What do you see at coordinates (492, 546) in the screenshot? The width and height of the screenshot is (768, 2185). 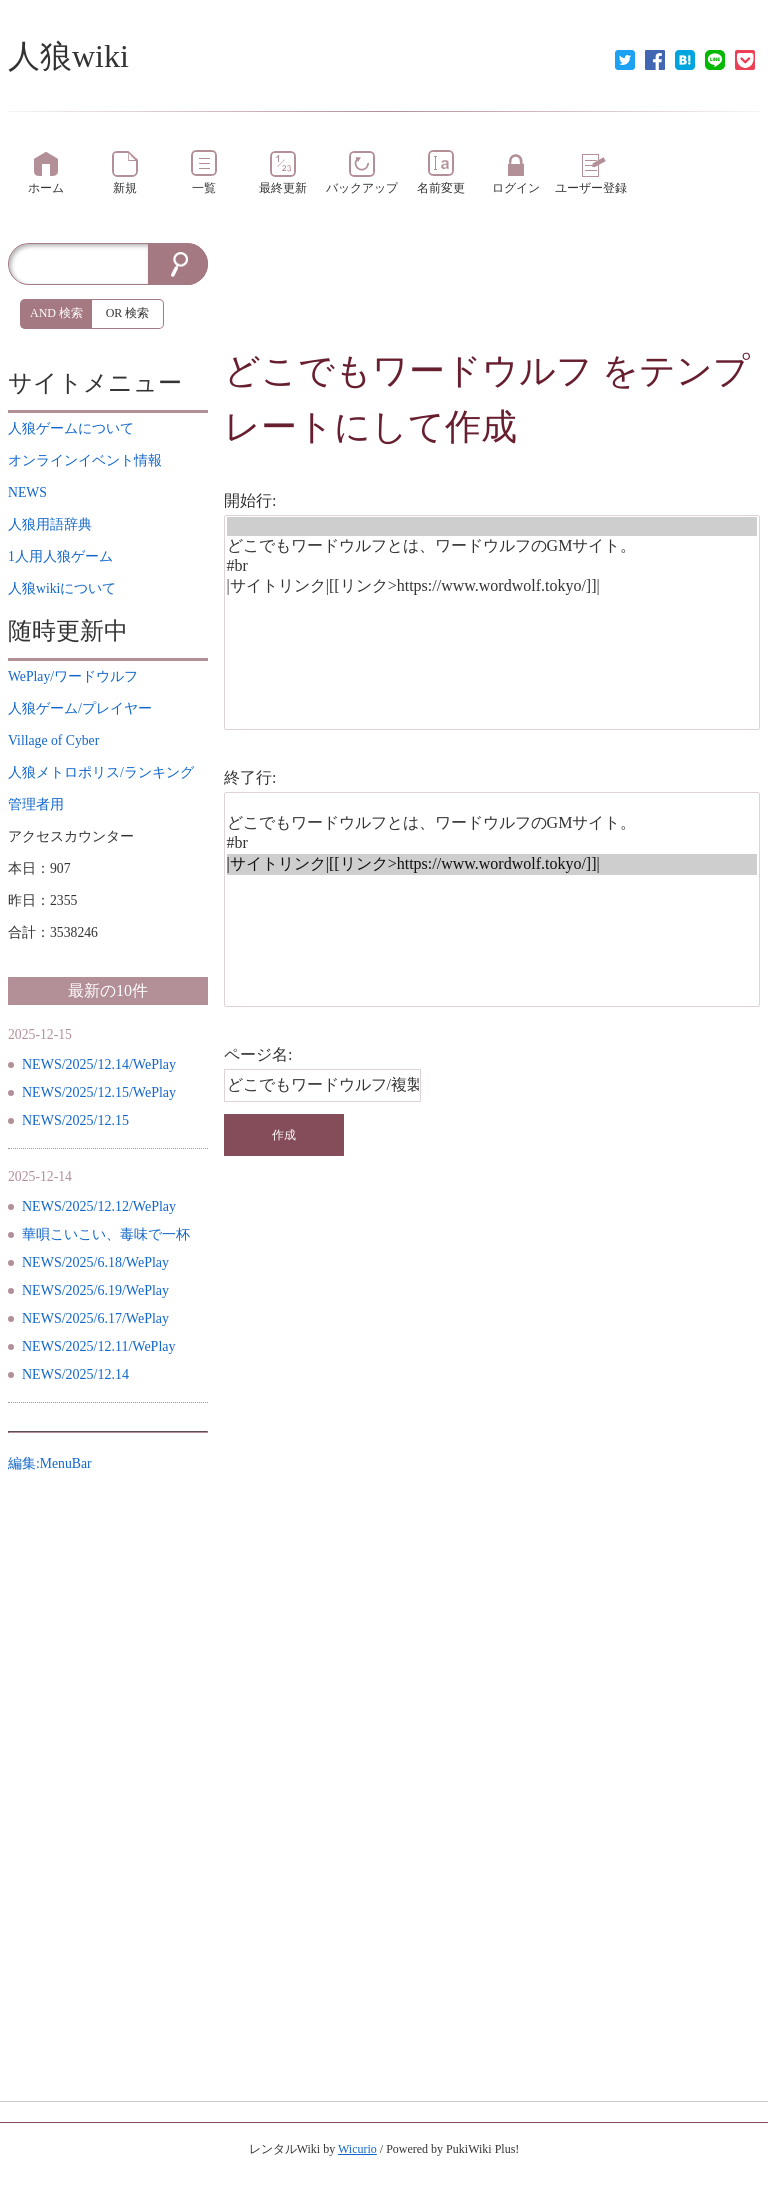 I see `どこでもワードウルフとは、ワードウルフのGMサイト。` at bounding box center [492, 546].